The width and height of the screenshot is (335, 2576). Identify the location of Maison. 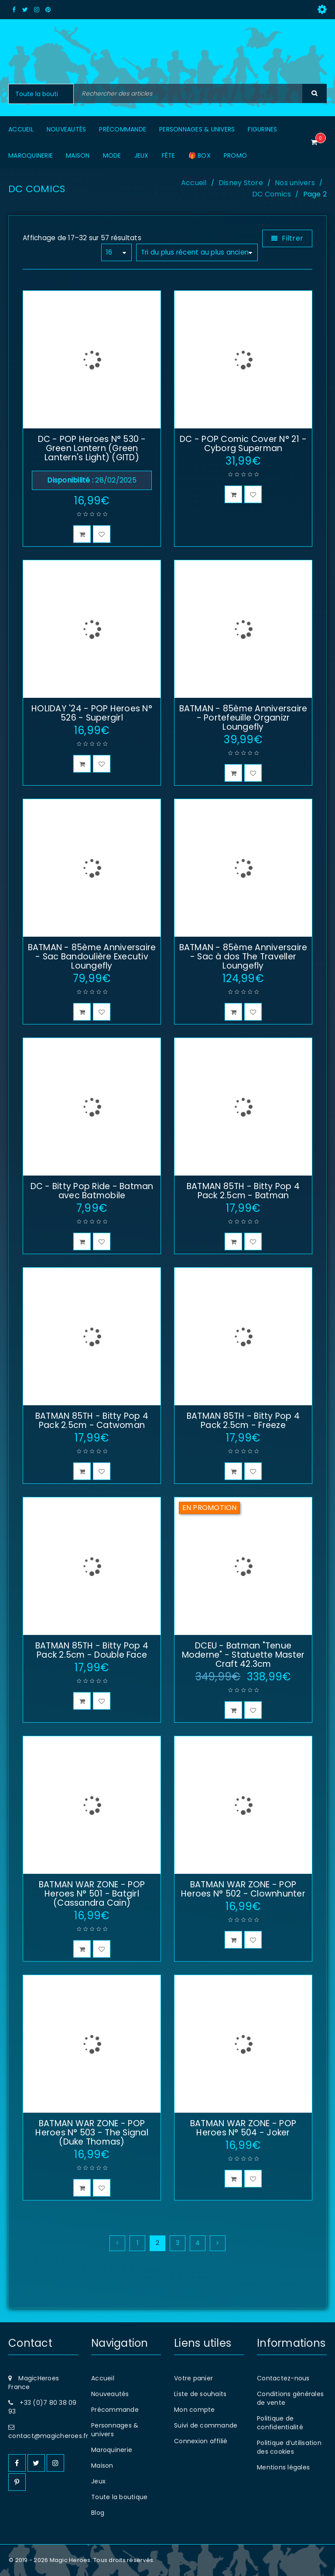
(102, 2465).